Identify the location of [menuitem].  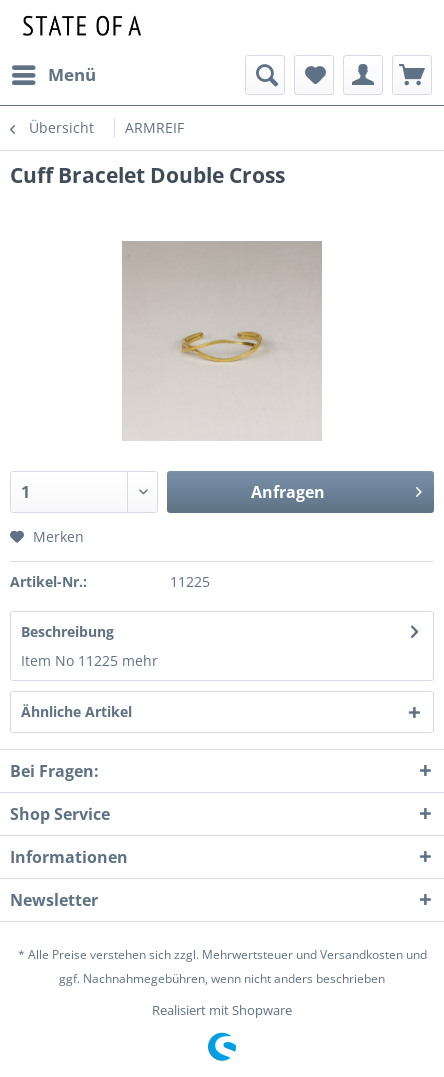
(53, 75).